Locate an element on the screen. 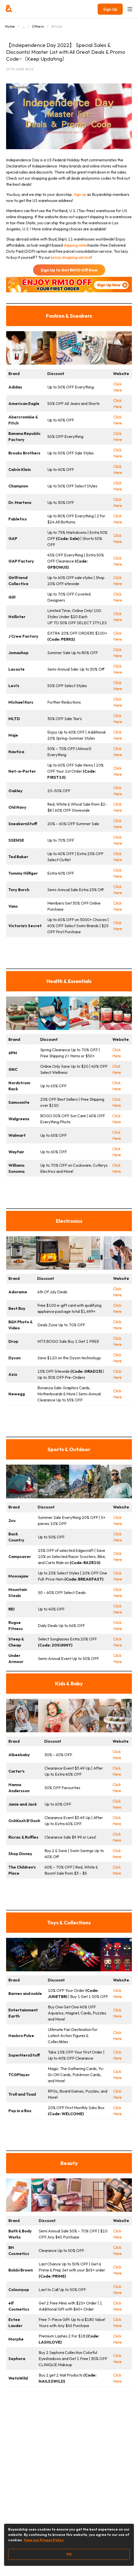 This screenshot has width=138, height=2576. Sign up is located at coordinates (80, 194).